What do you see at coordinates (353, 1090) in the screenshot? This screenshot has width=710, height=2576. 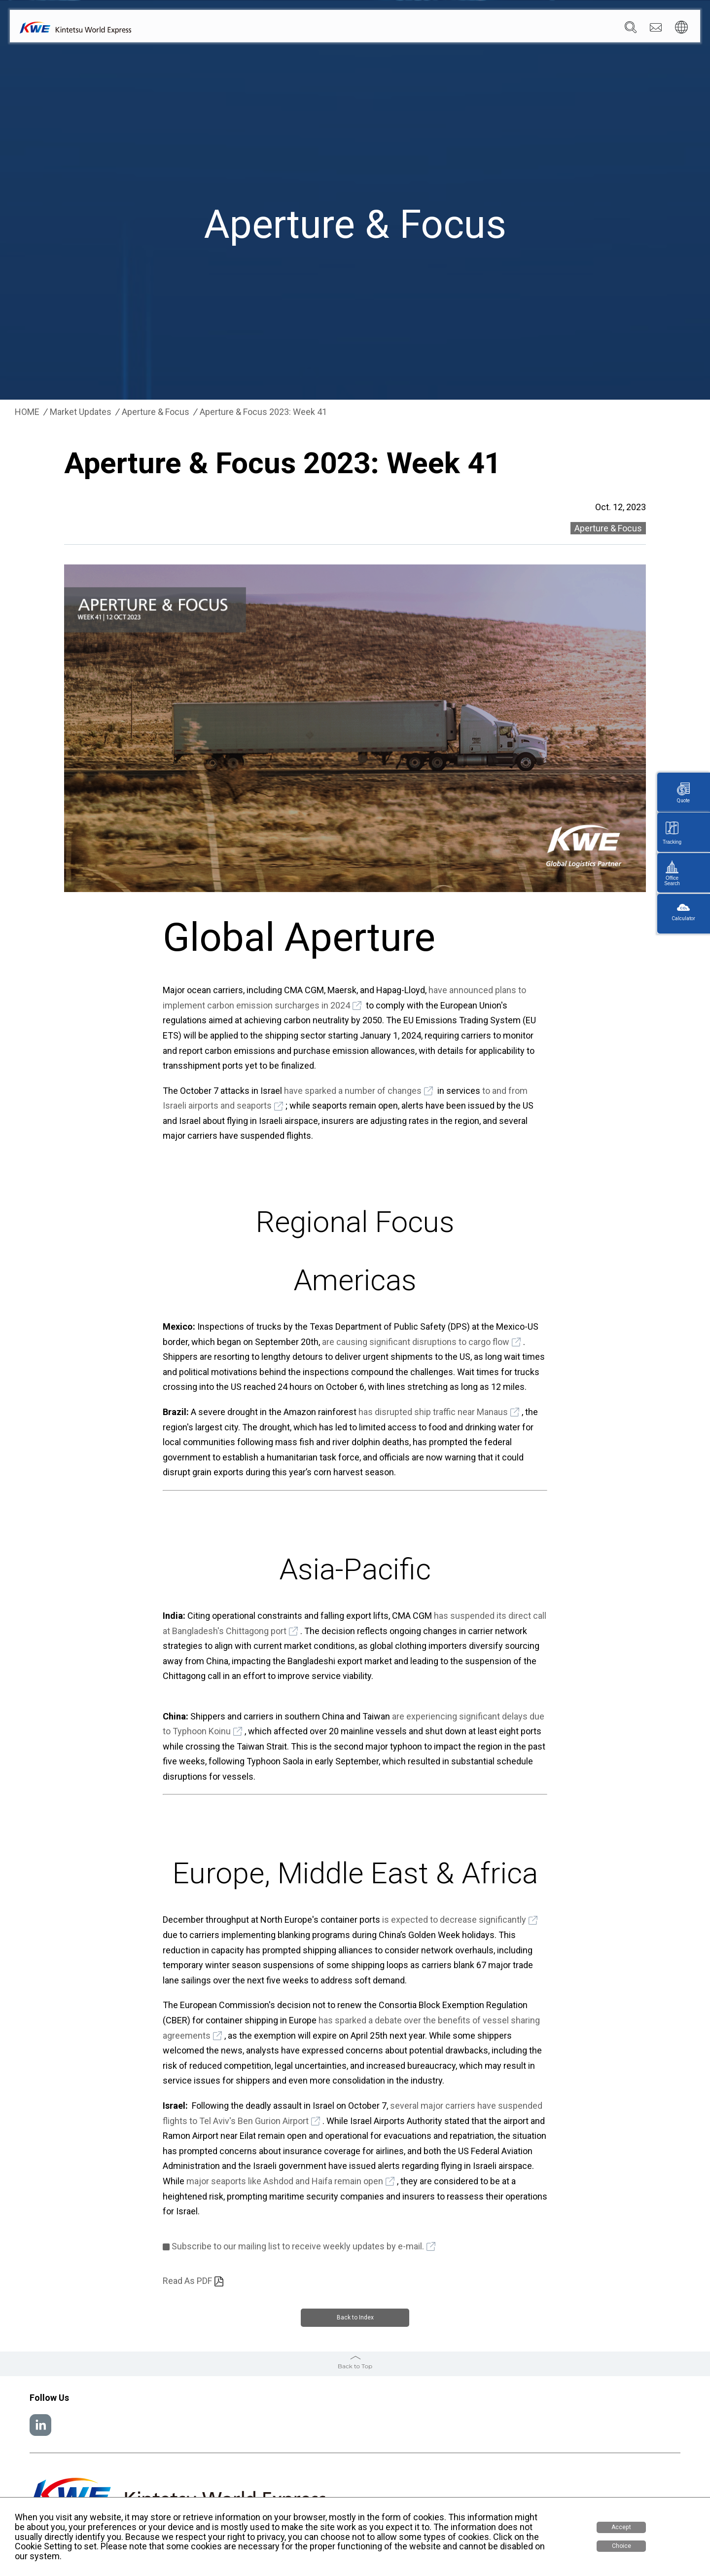 I see `have sparked a number of changes` at bounding box center [353, 1090].